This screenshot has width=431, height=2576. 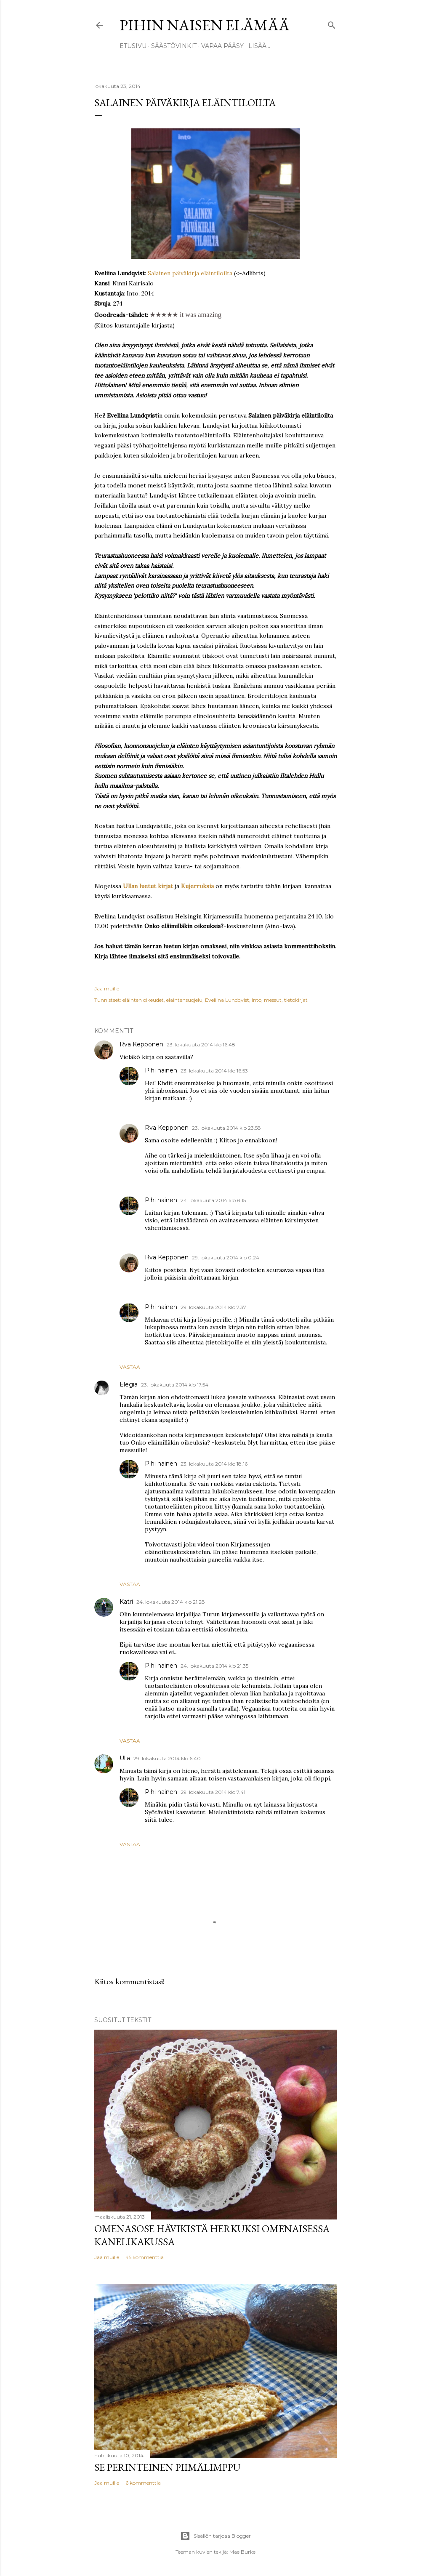 I want to click on 29. lokakuuta 2014 klo 0.24, so click(x=225, y=1257).